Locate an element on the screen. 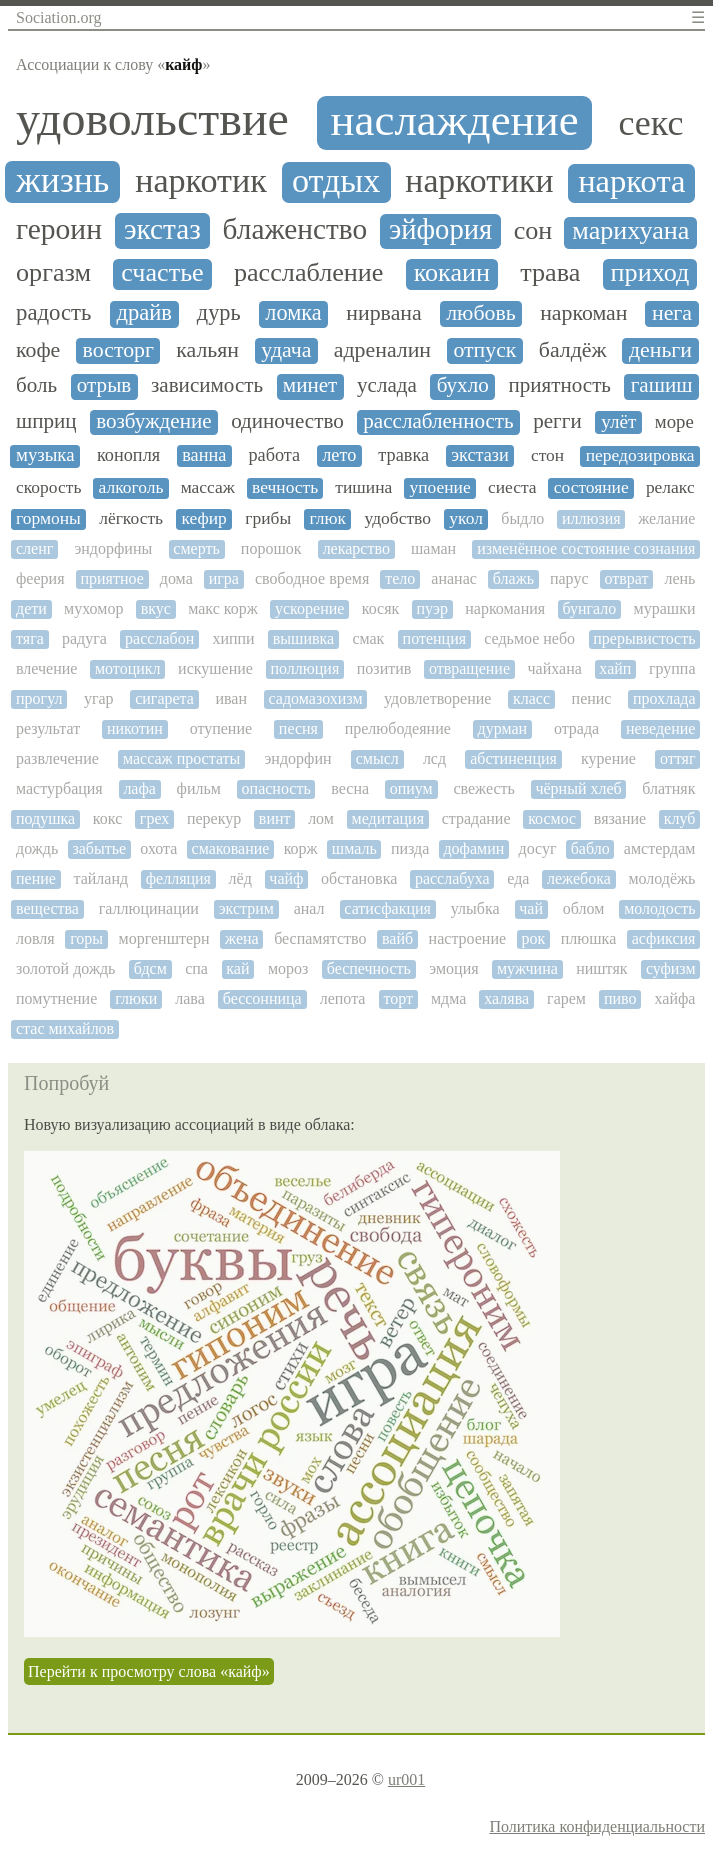 The image size is (713, 1861). сон is located at coordinates (533, 231).